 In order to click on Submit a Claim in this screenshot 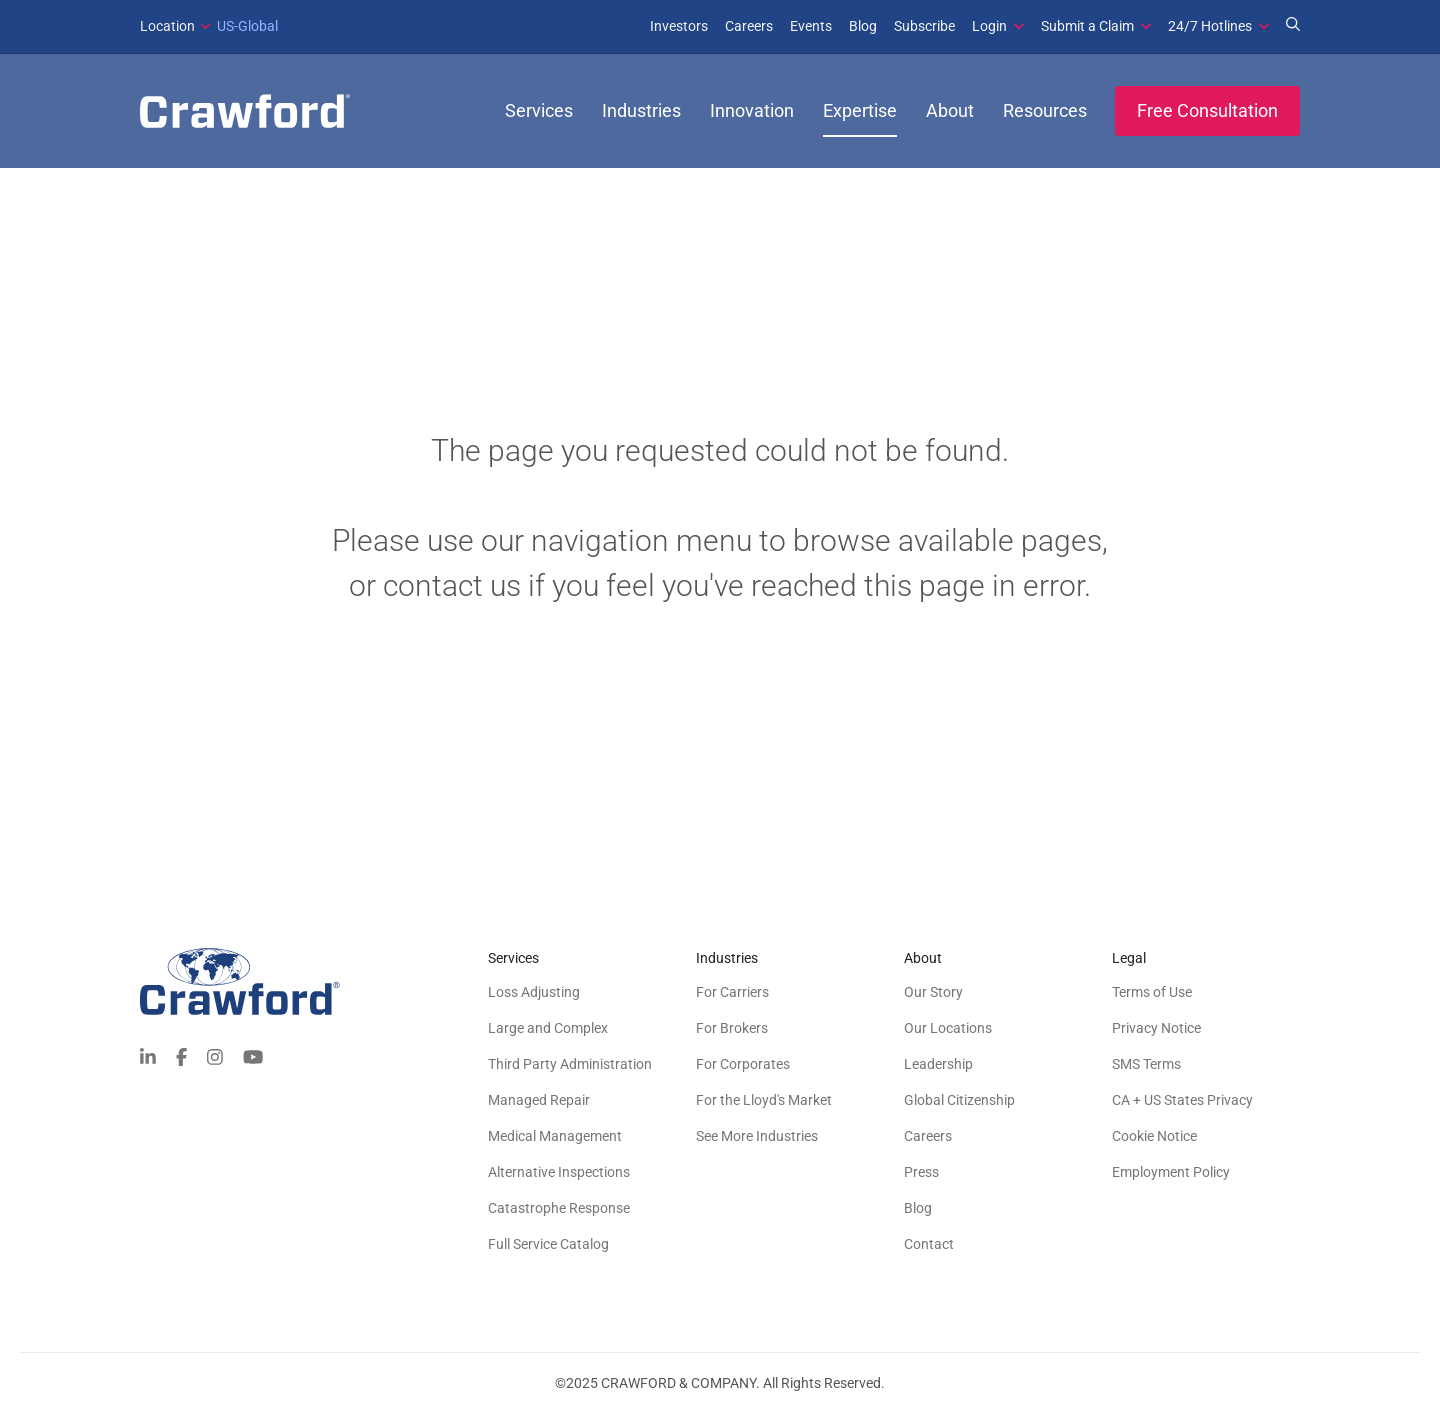, I will do `click(1087, 26)`.